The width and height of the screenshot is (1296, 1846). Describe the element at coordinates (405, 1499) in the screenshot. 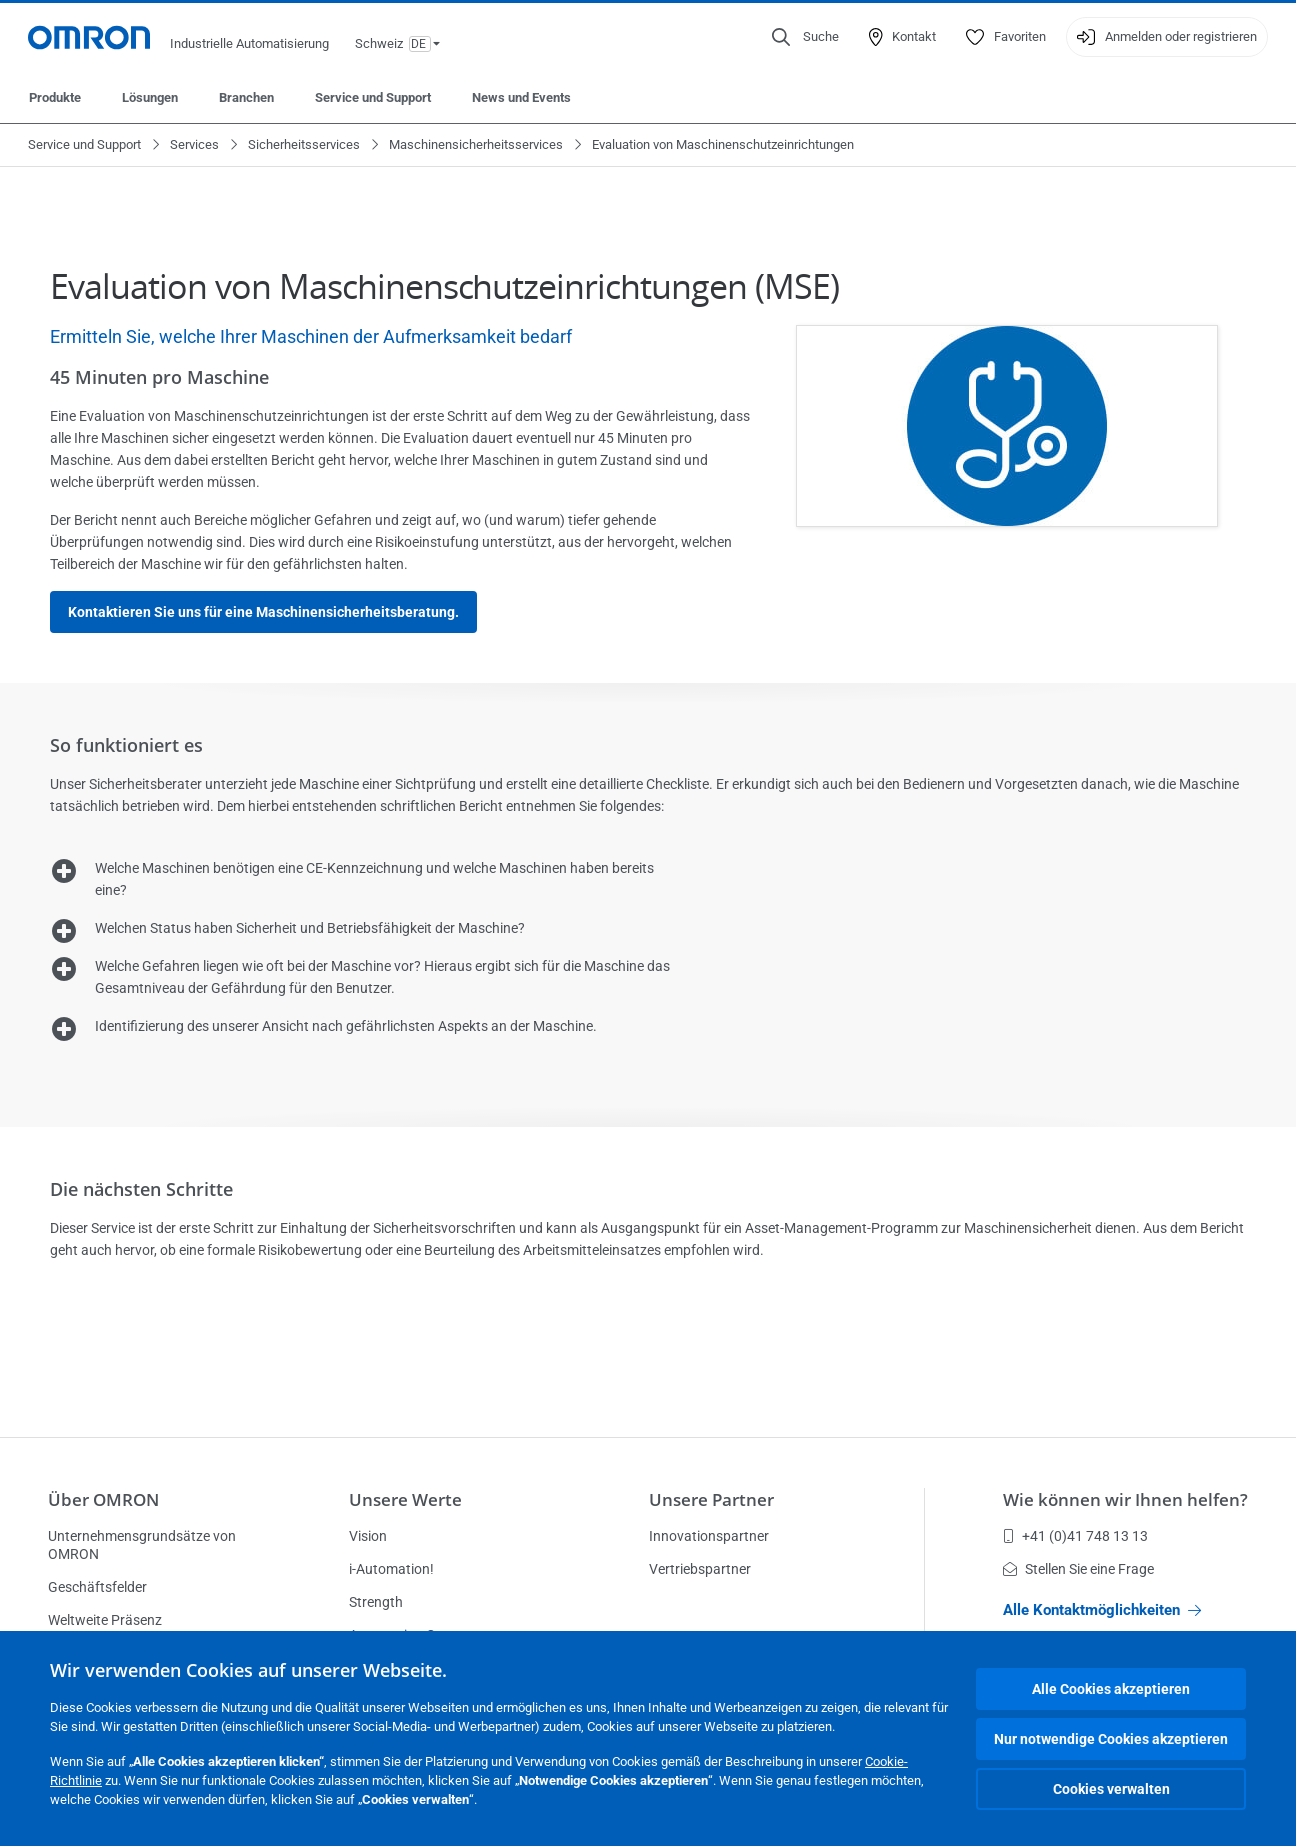

I see `Unsere Werte` at that location.